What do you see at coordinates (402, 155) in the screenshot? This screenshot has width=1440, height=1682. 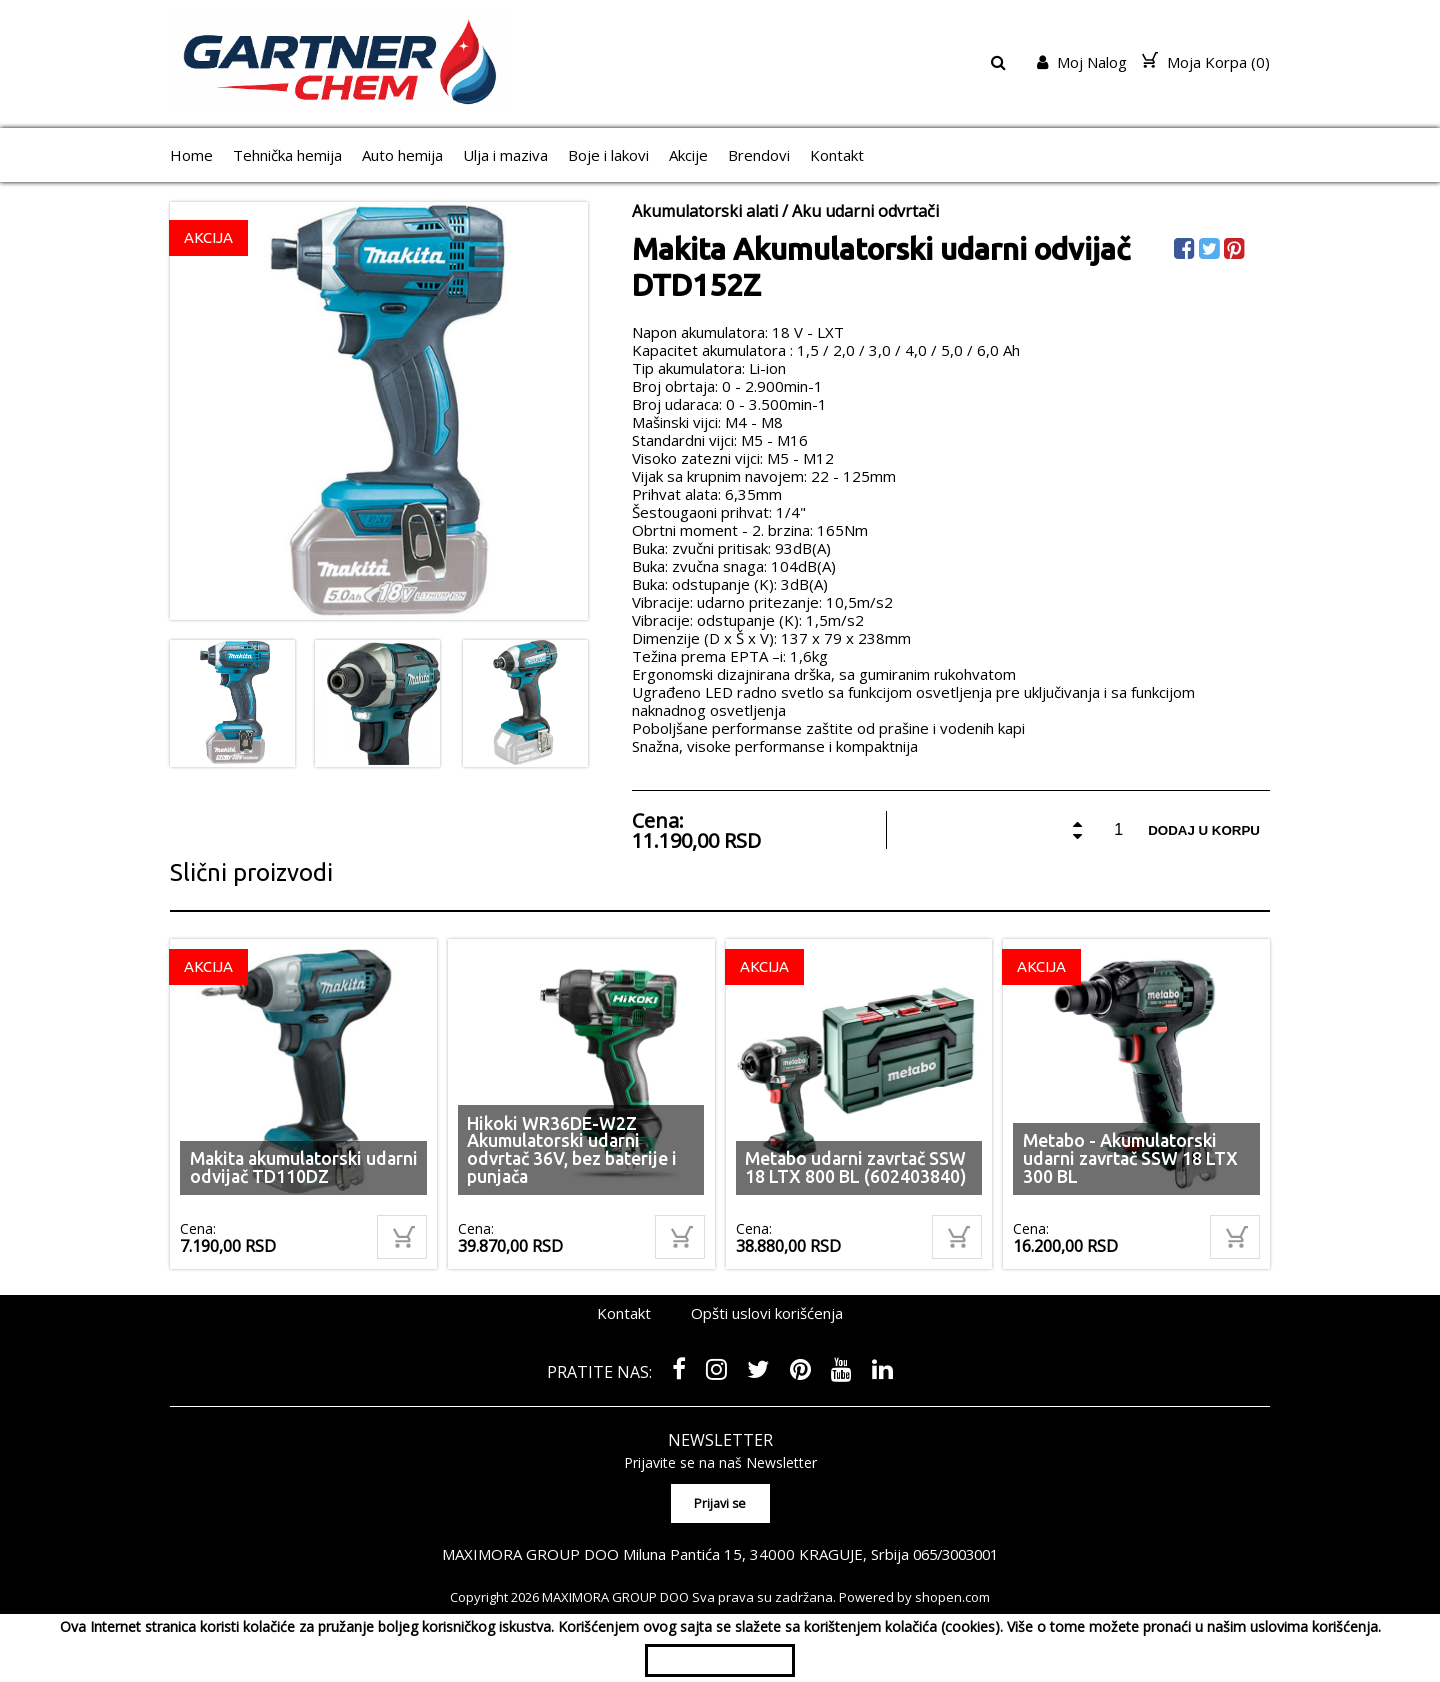 I see `Auto hemija` at bounding box center [402, 155].